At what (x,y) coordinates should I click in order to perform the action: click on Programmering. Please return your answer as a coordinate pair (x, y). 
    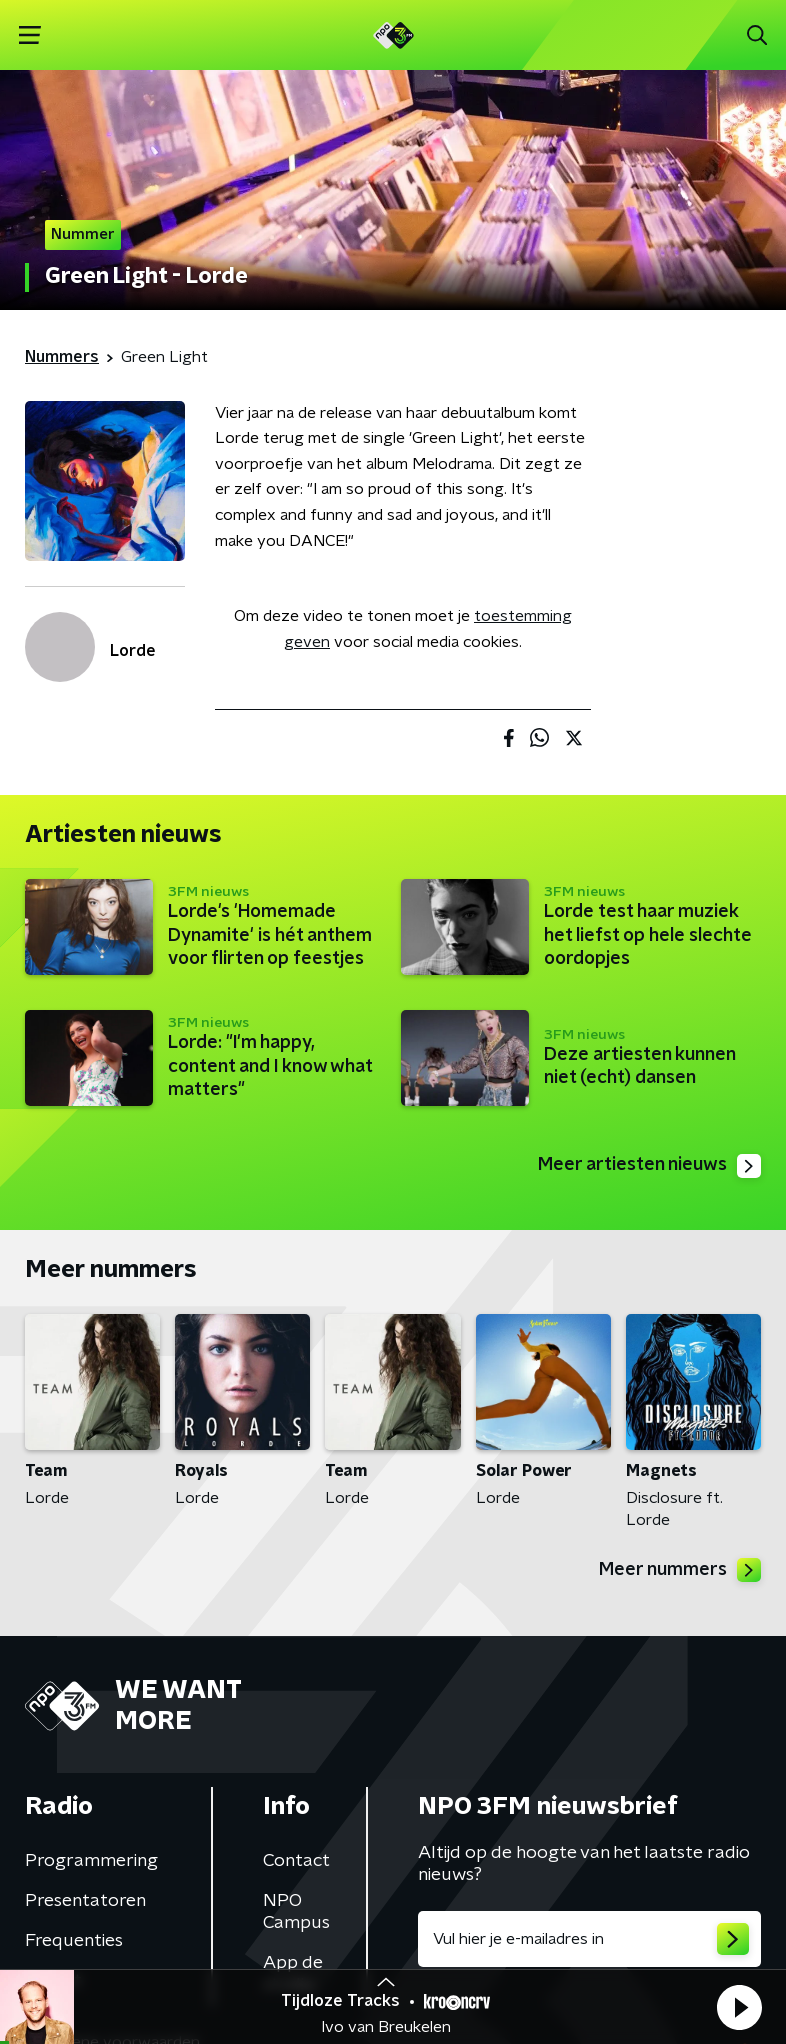
    Looking at the image, I should click on (91, 1861).